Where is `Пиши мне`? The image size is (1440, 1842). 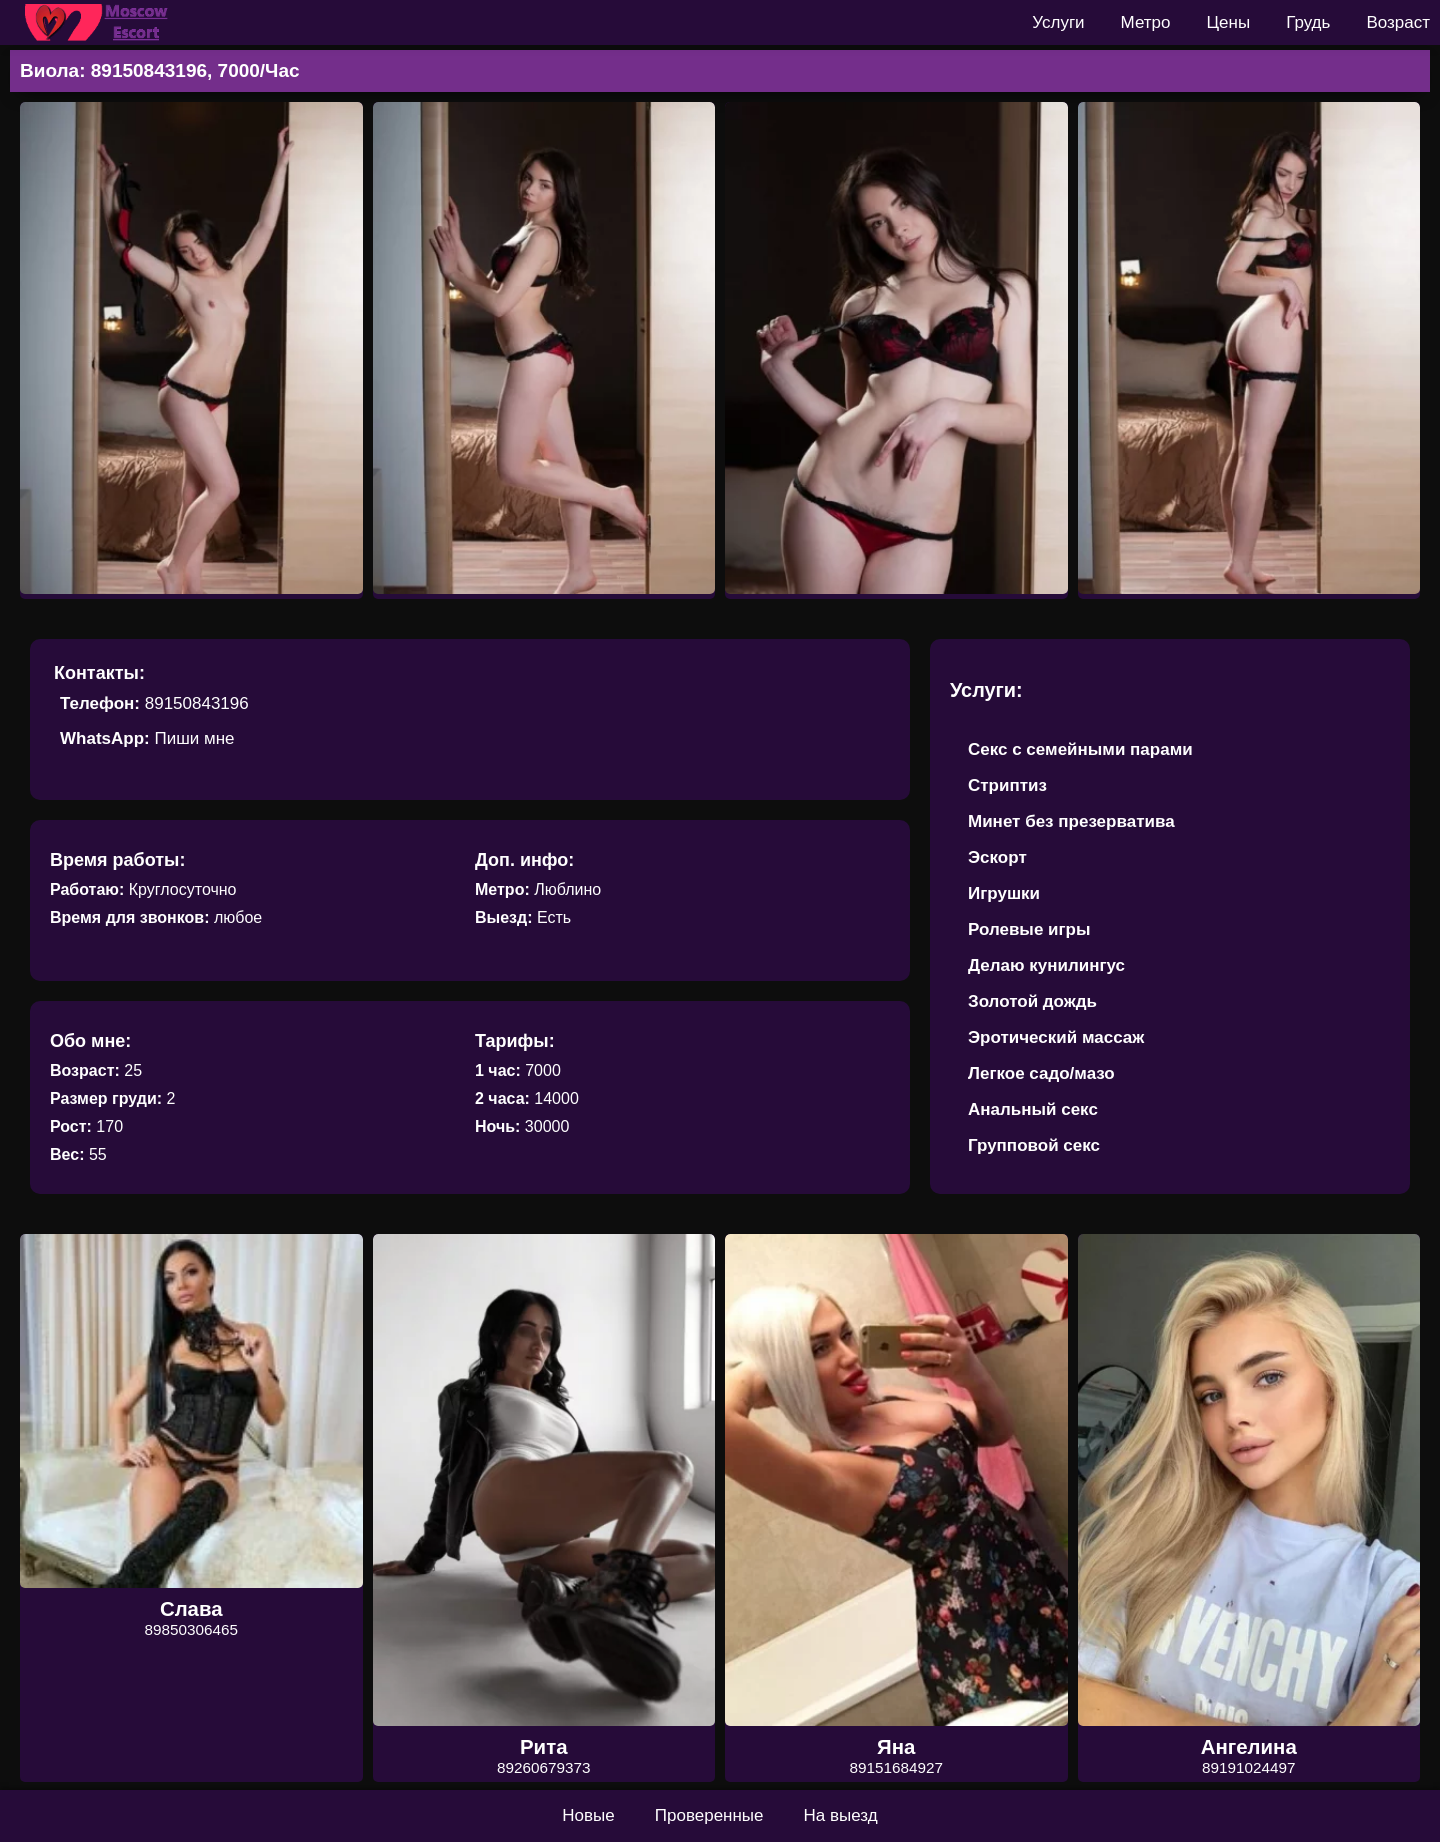 Пиши мне is located at coordinates (194, 738).